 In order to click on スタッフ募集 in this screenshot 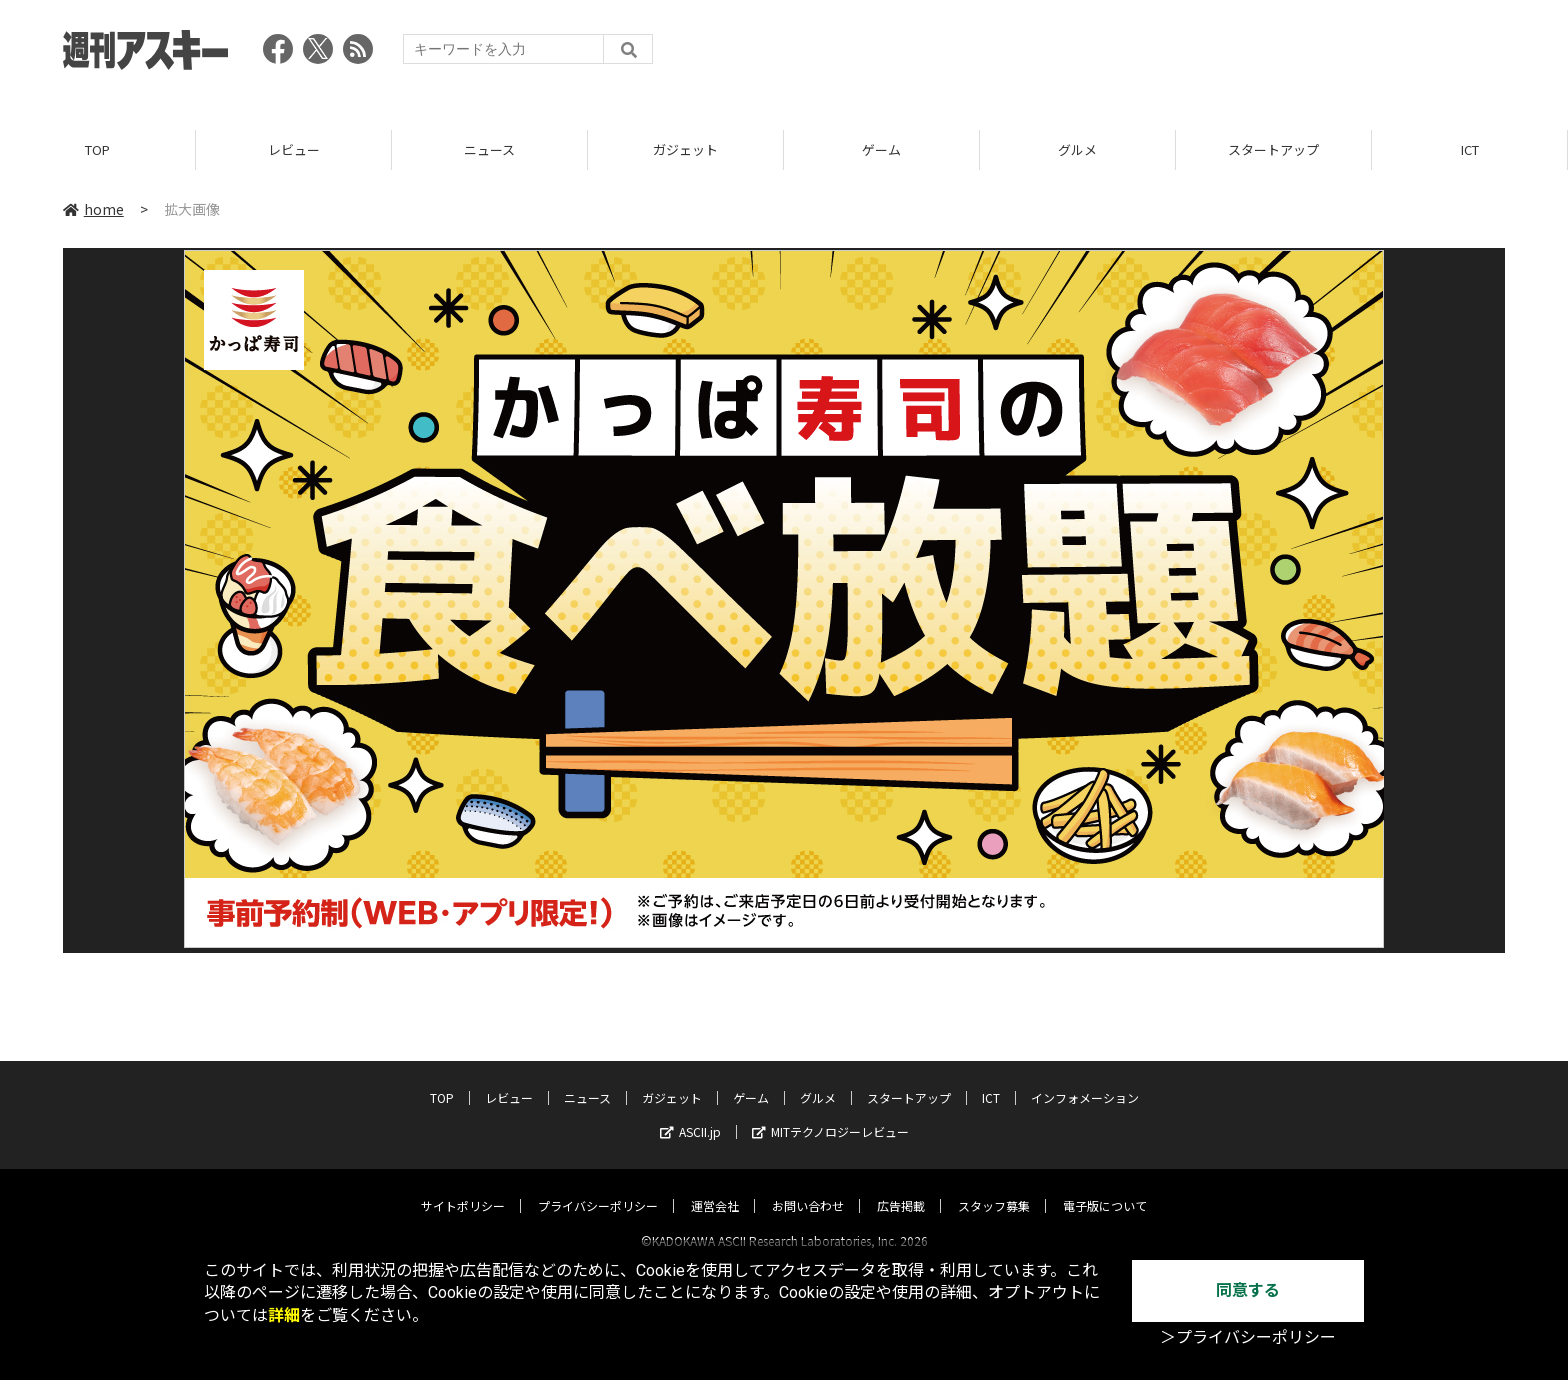, I will do `click(994, 1187)`.